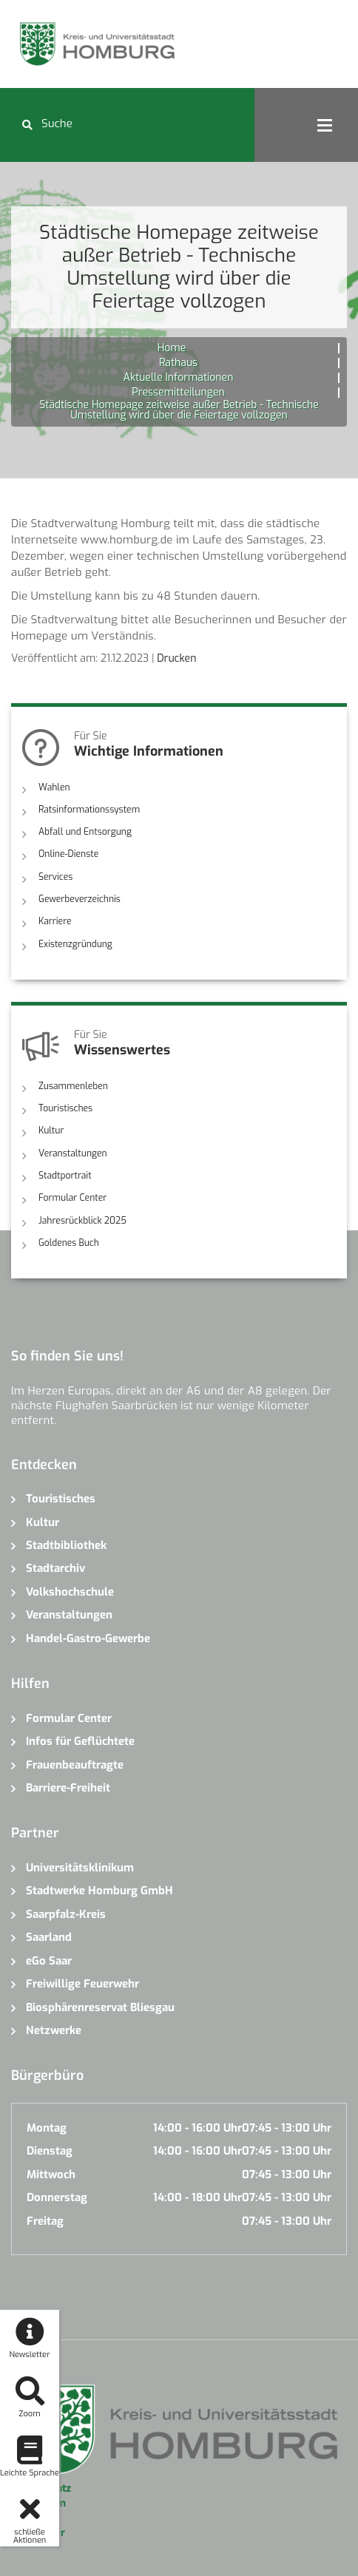 The image size is (358, 2576). I want to click on Donnerstag, so click(57, 2196).